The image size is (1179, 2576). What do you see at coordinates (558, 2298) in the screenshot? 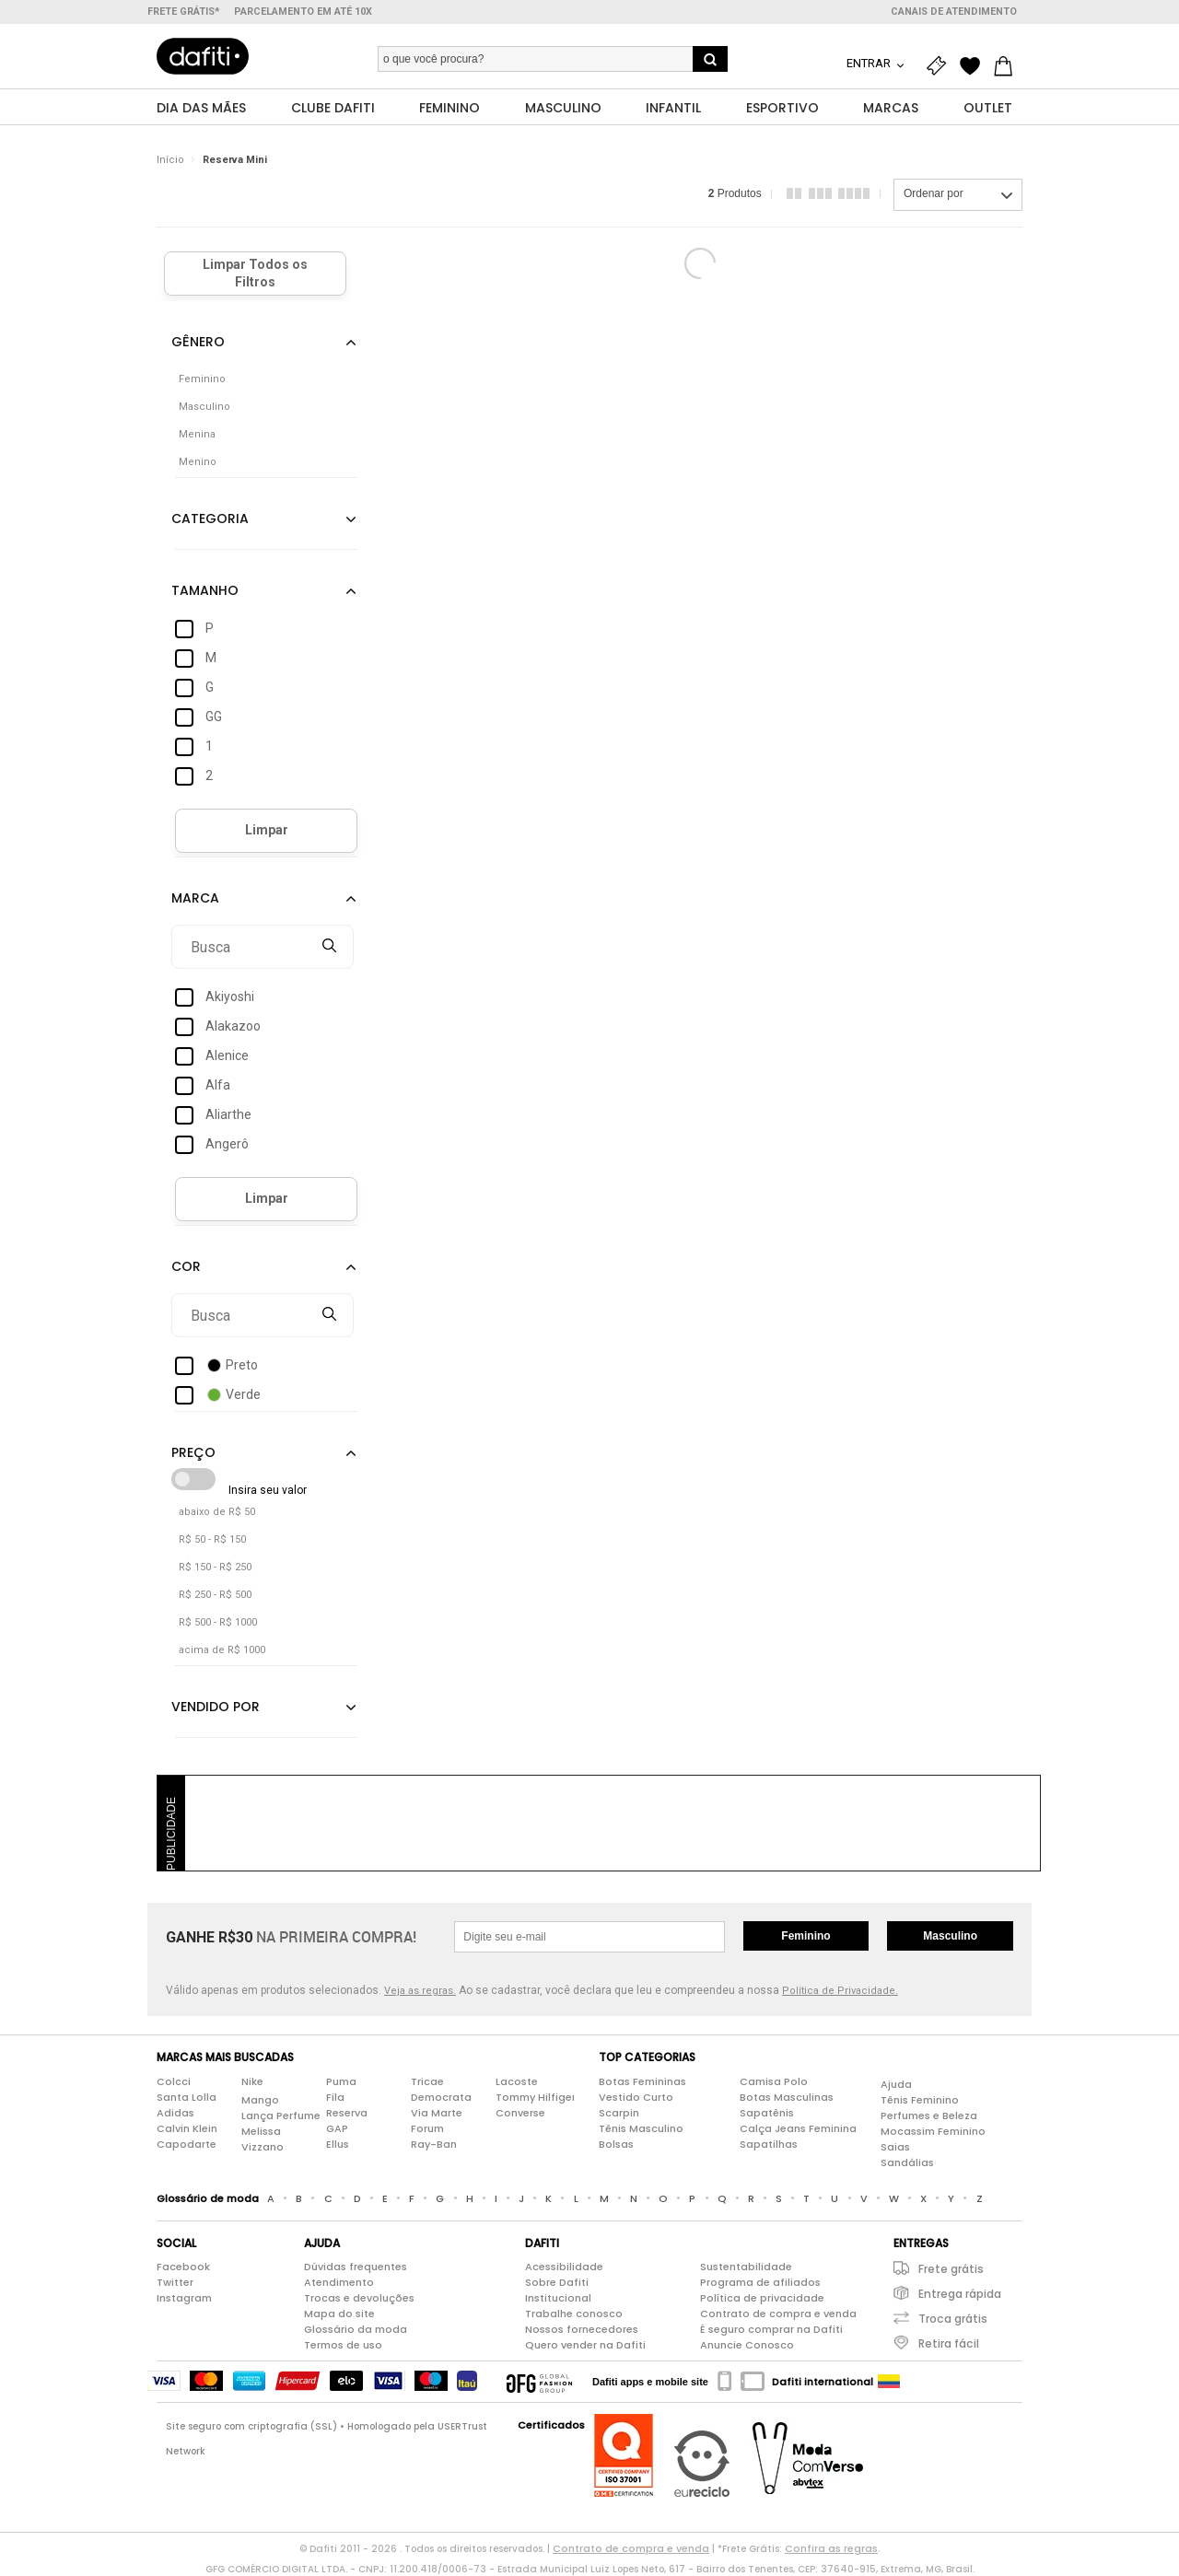
I see `Institucional` at bounding box center [558, 2298].